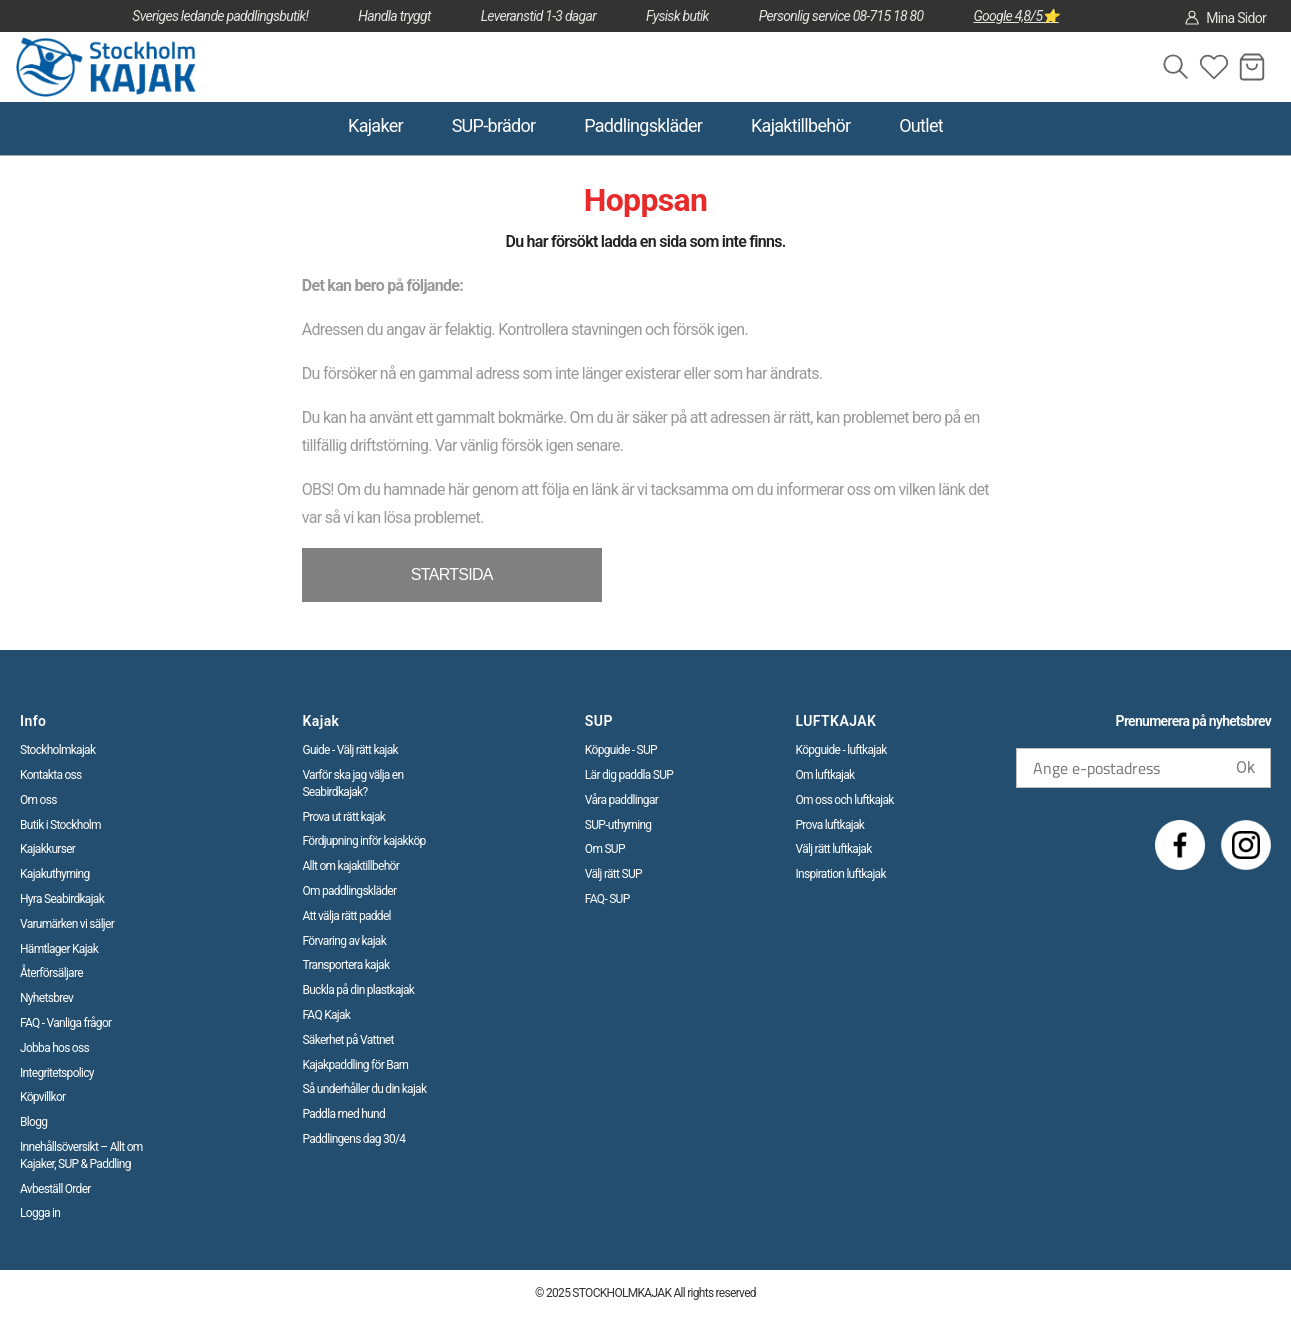  Describe the element at coordinates (345, 965) in the screenshot. I see `Transportera kajak` at that location.